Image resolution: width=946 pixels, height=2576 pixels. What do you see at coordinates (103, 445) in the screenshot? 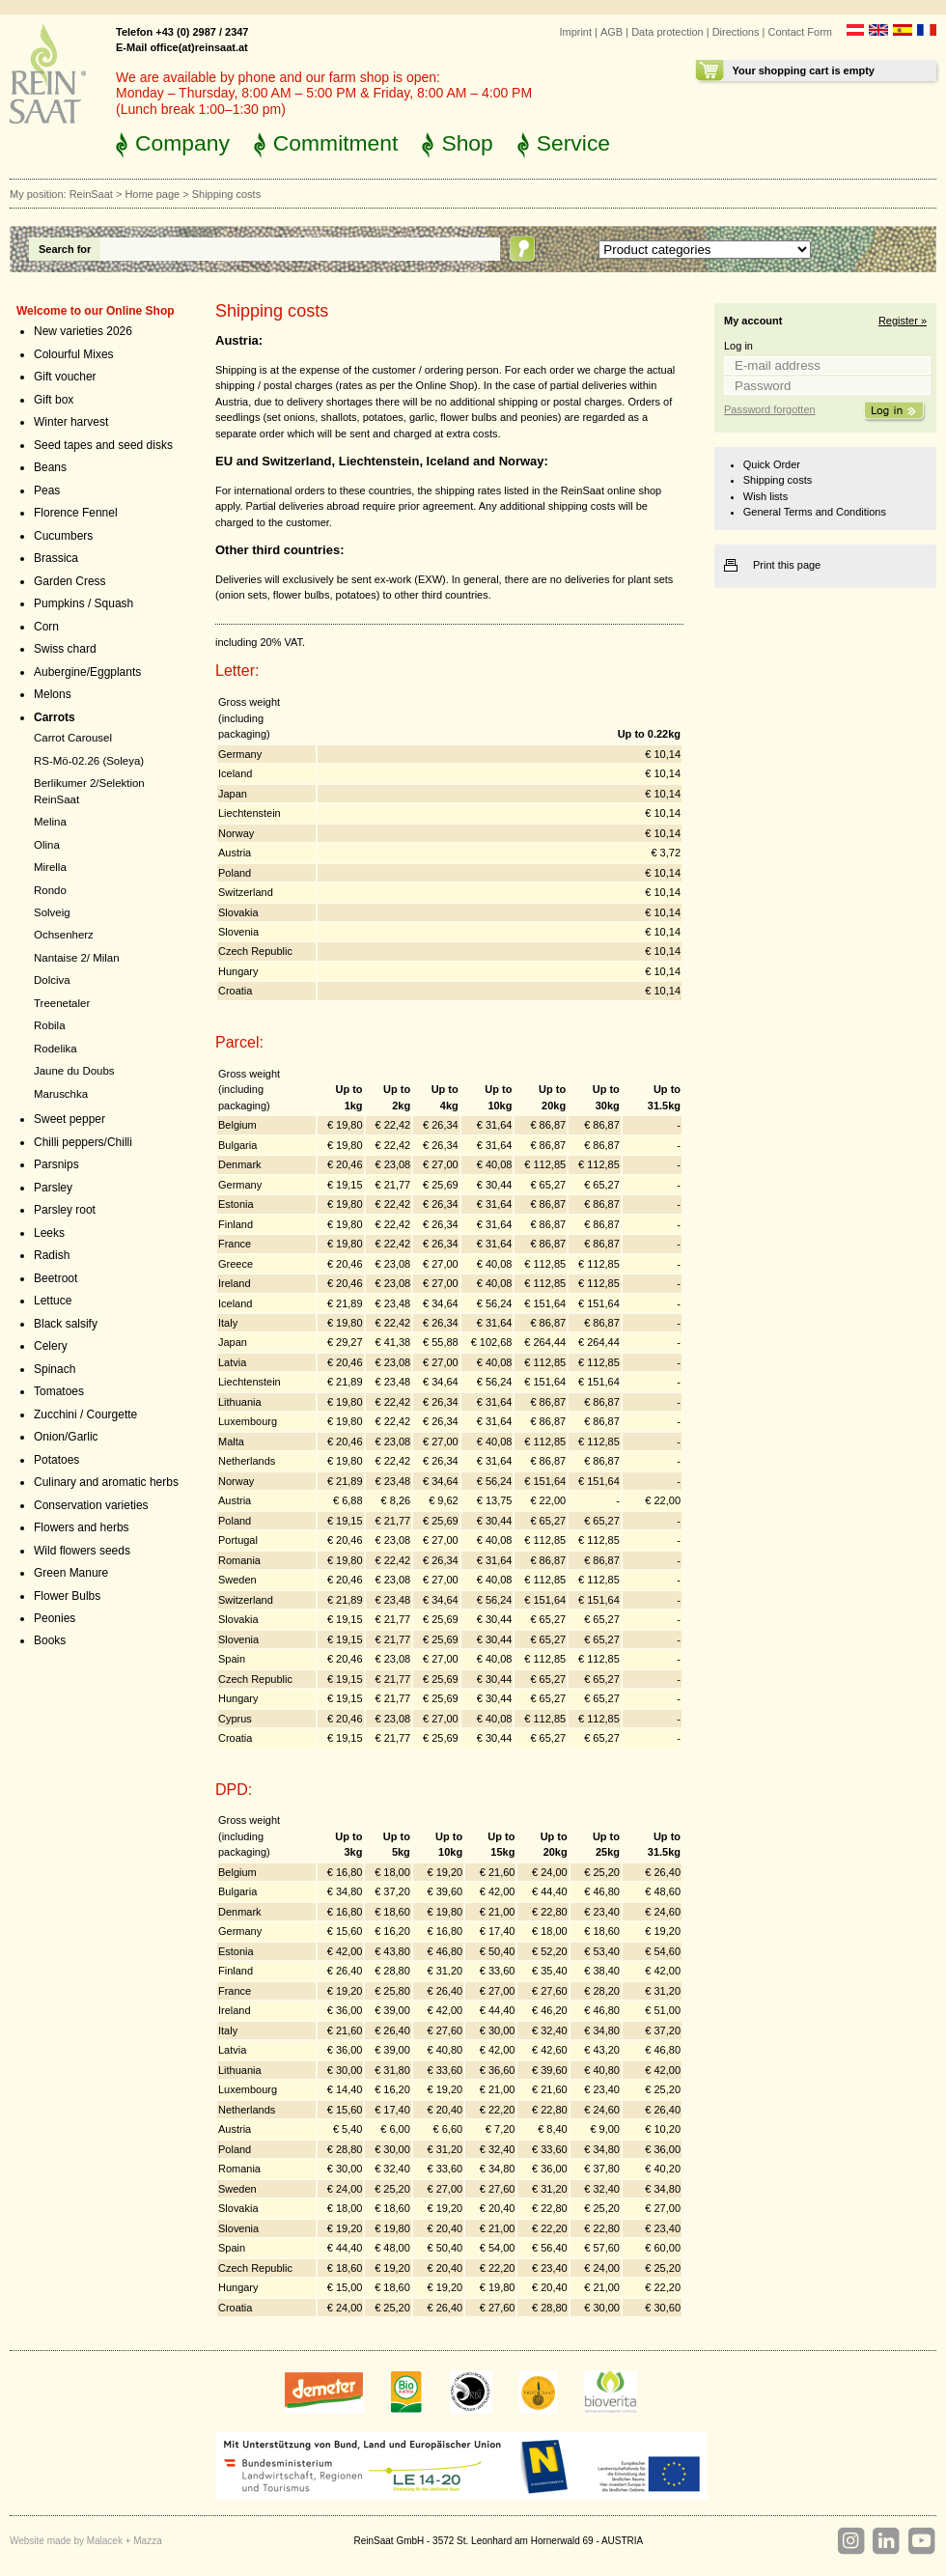
I see `Seed tapes and seed disks` at bounding box center [103, 445].